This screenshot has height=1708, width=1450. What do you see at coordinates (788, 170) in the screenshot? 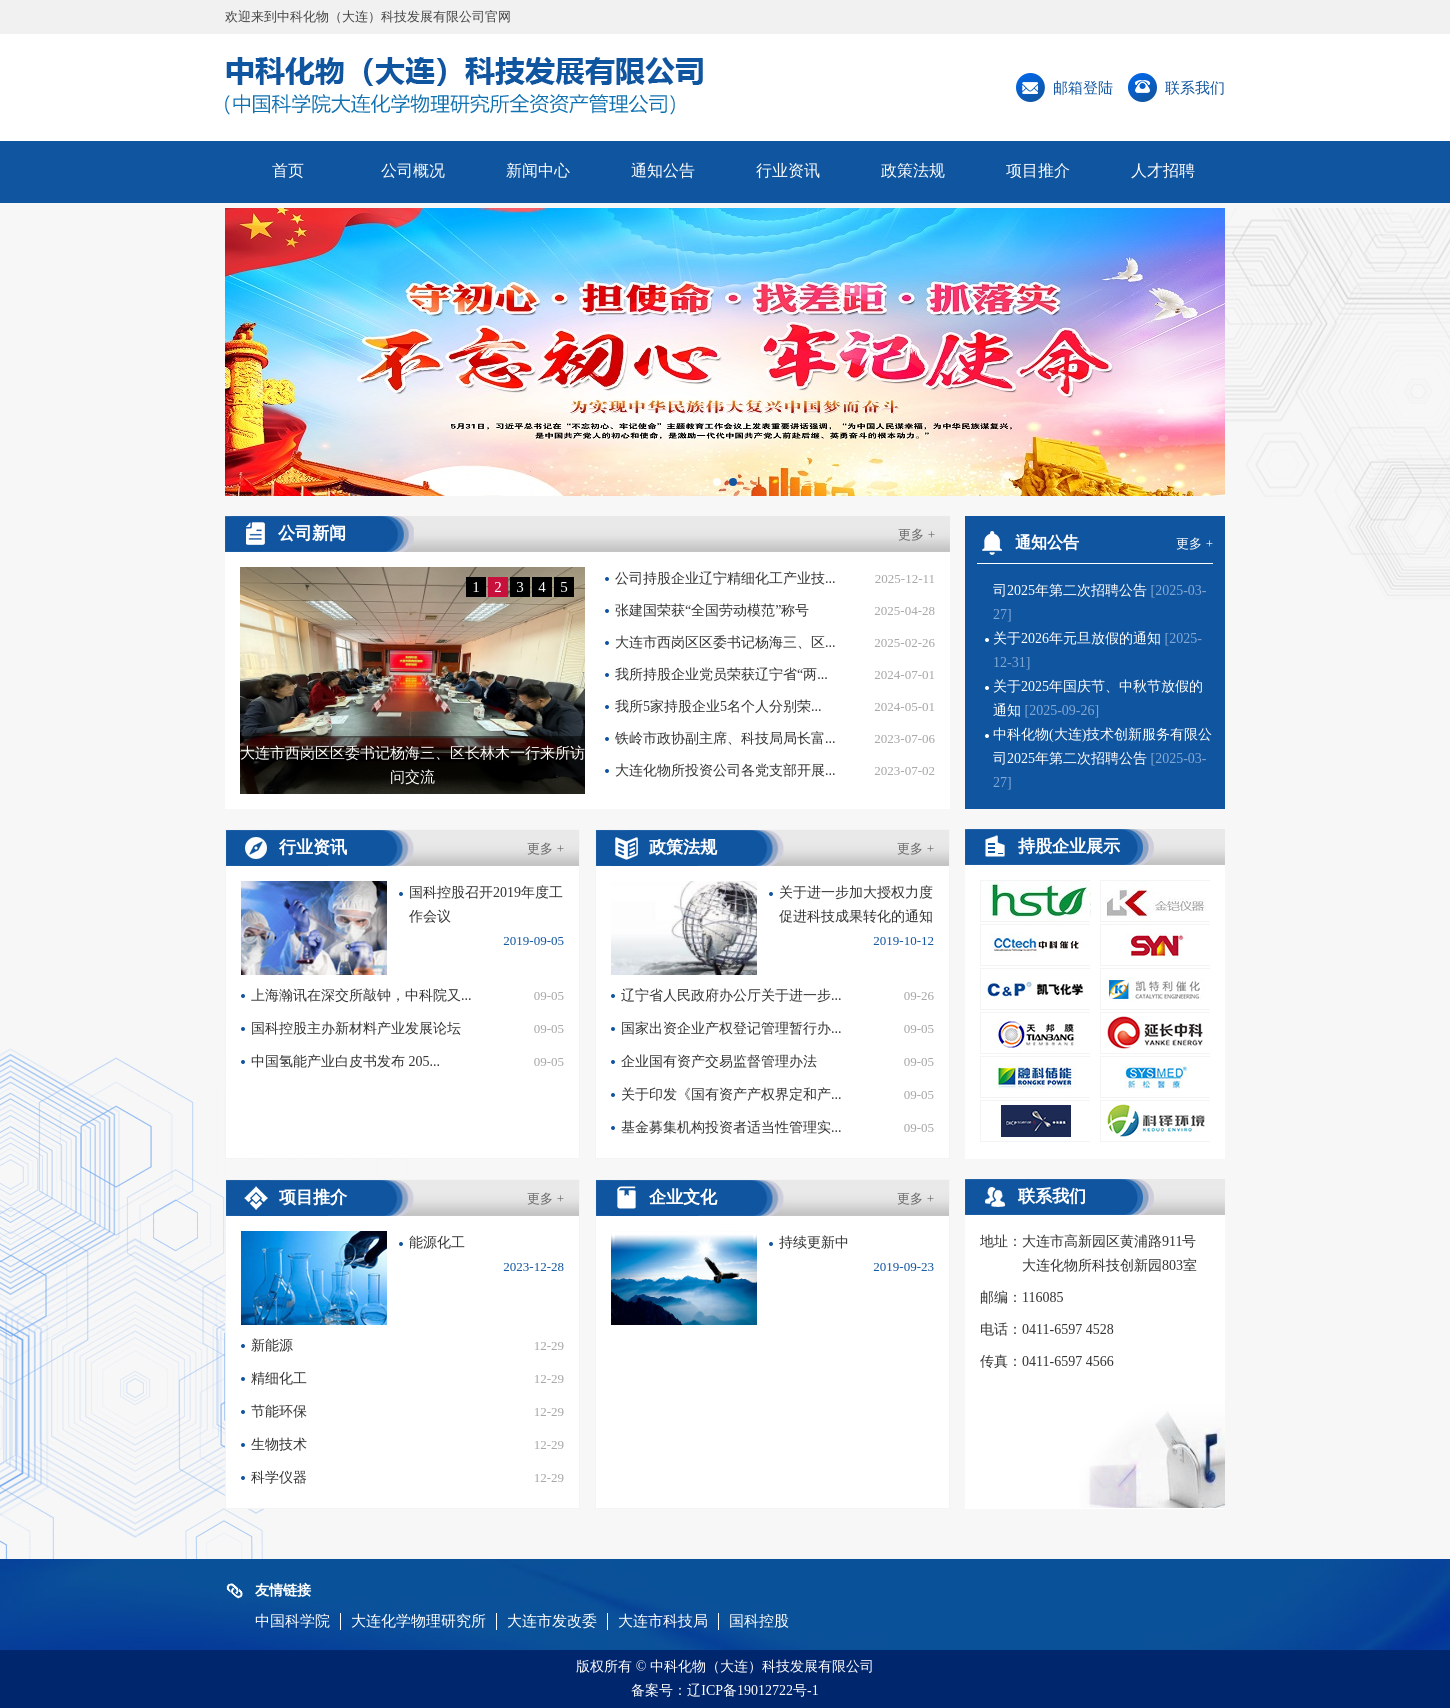
I see `行业资讯` at bounding box center [788, 170].